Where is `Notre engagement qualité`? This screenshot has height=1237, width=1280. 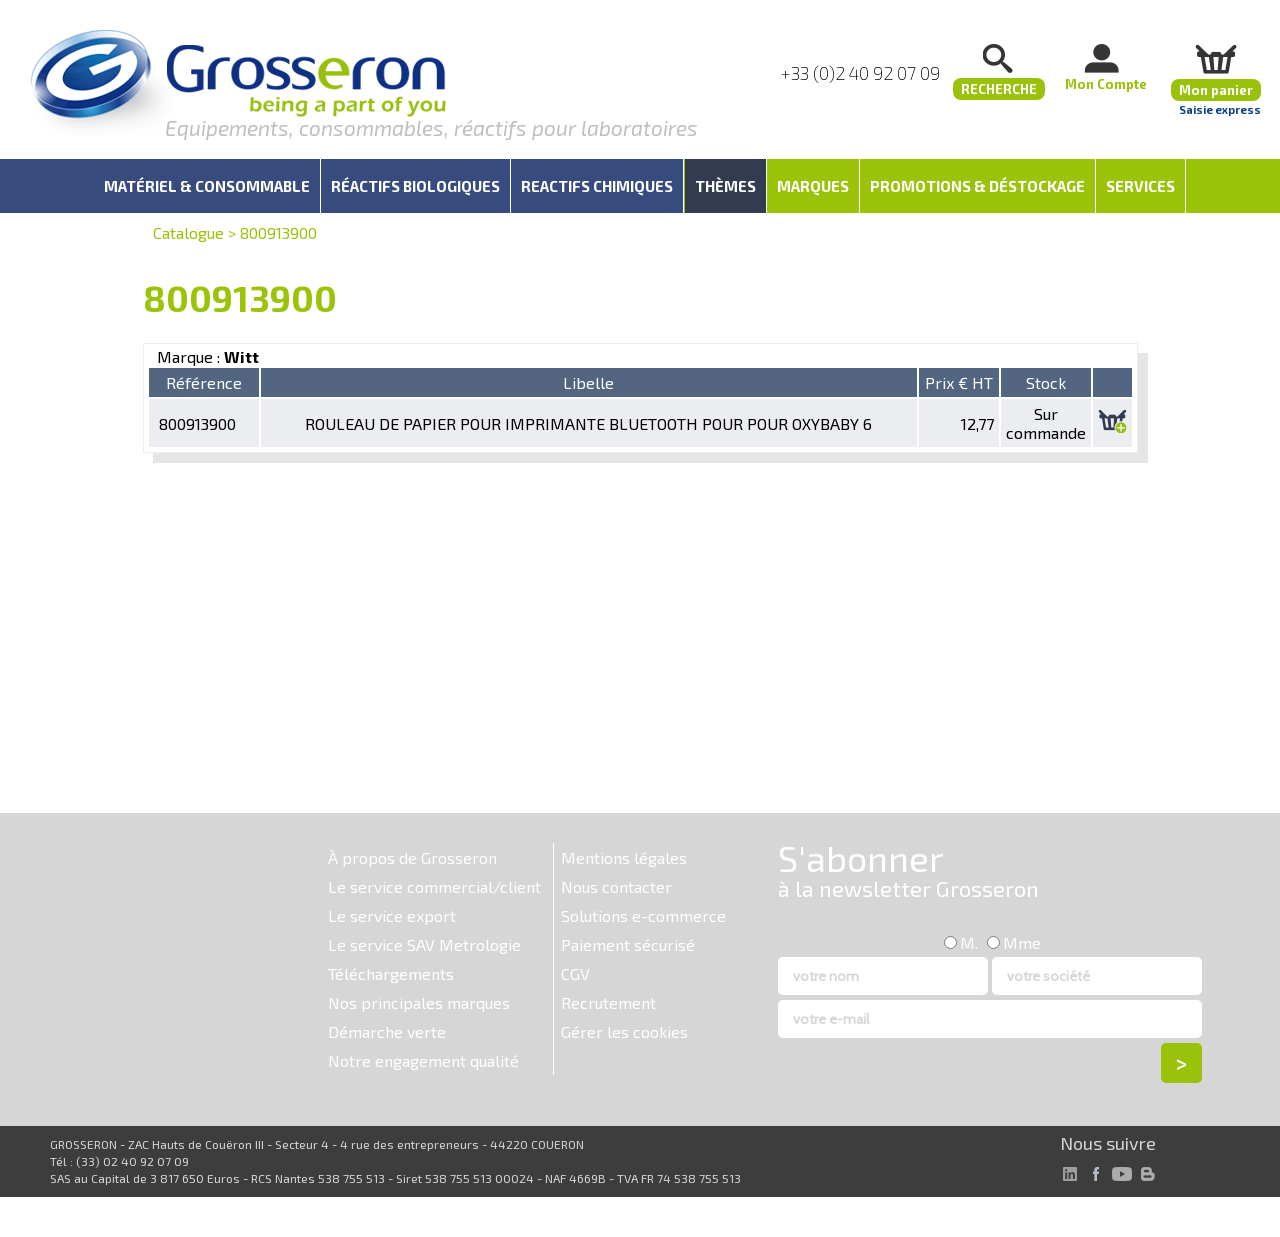
Notre engagement qualité is located at coordinates (423, 1060).